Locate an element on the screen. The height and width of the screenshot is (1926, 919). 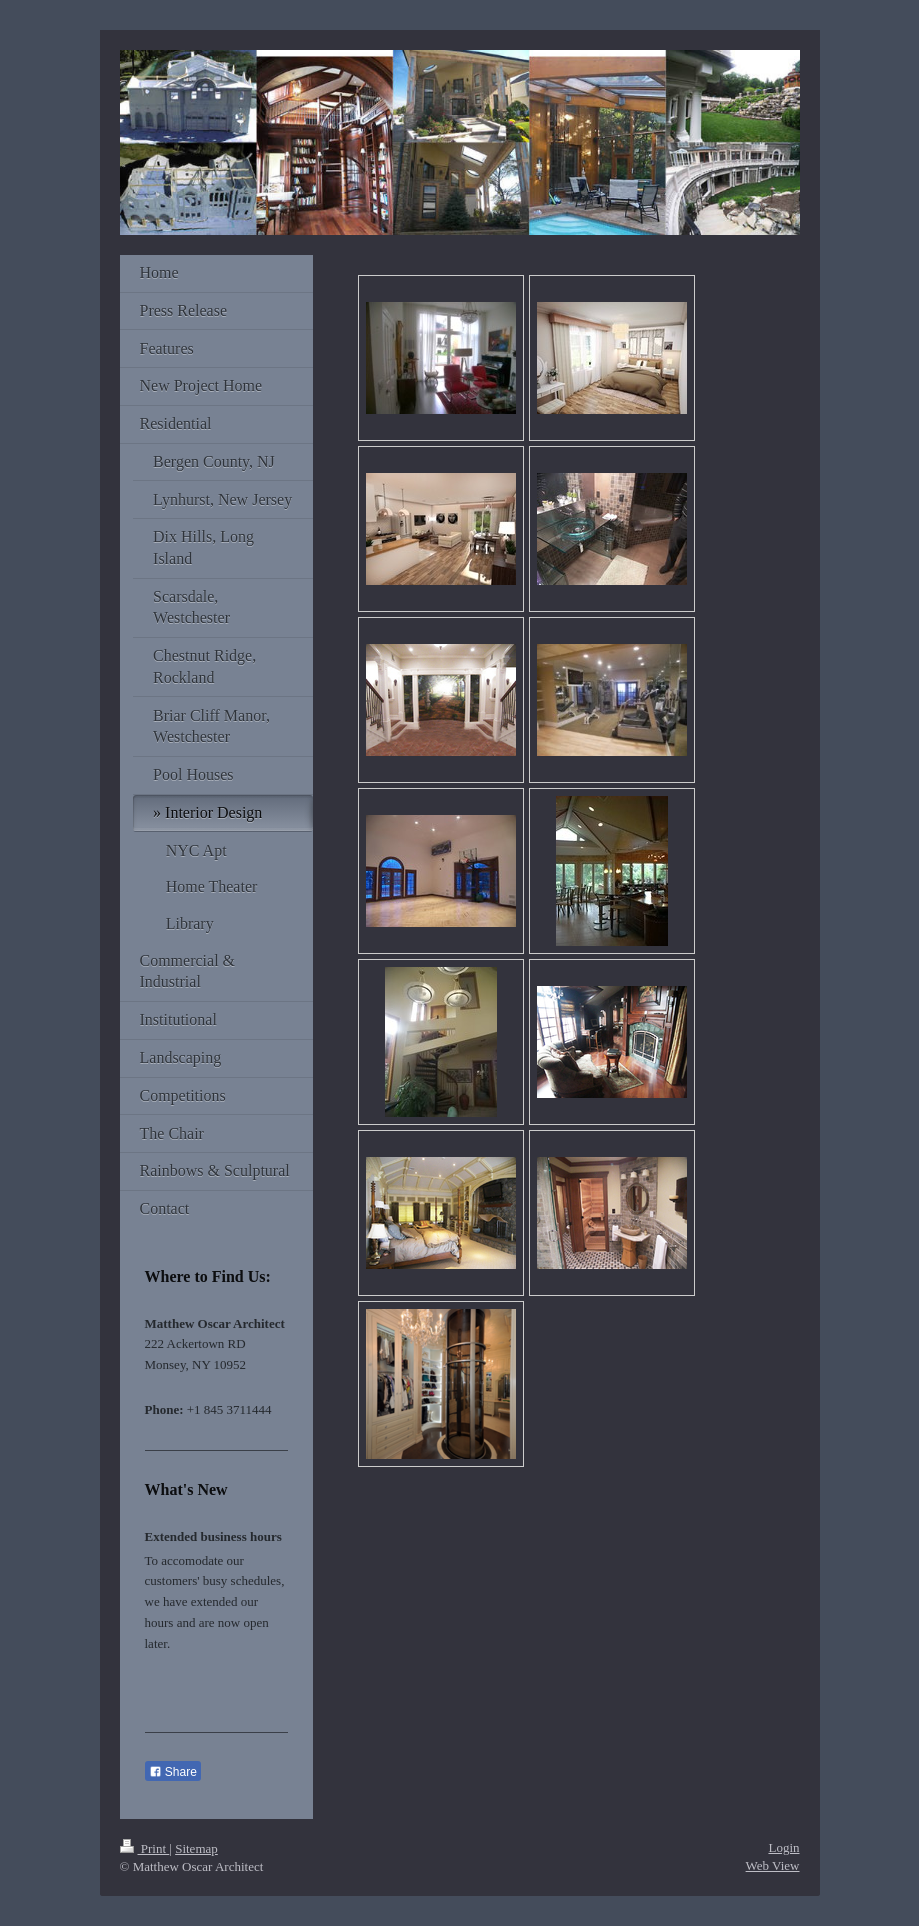
Print is located at coordinates (145, 1848).